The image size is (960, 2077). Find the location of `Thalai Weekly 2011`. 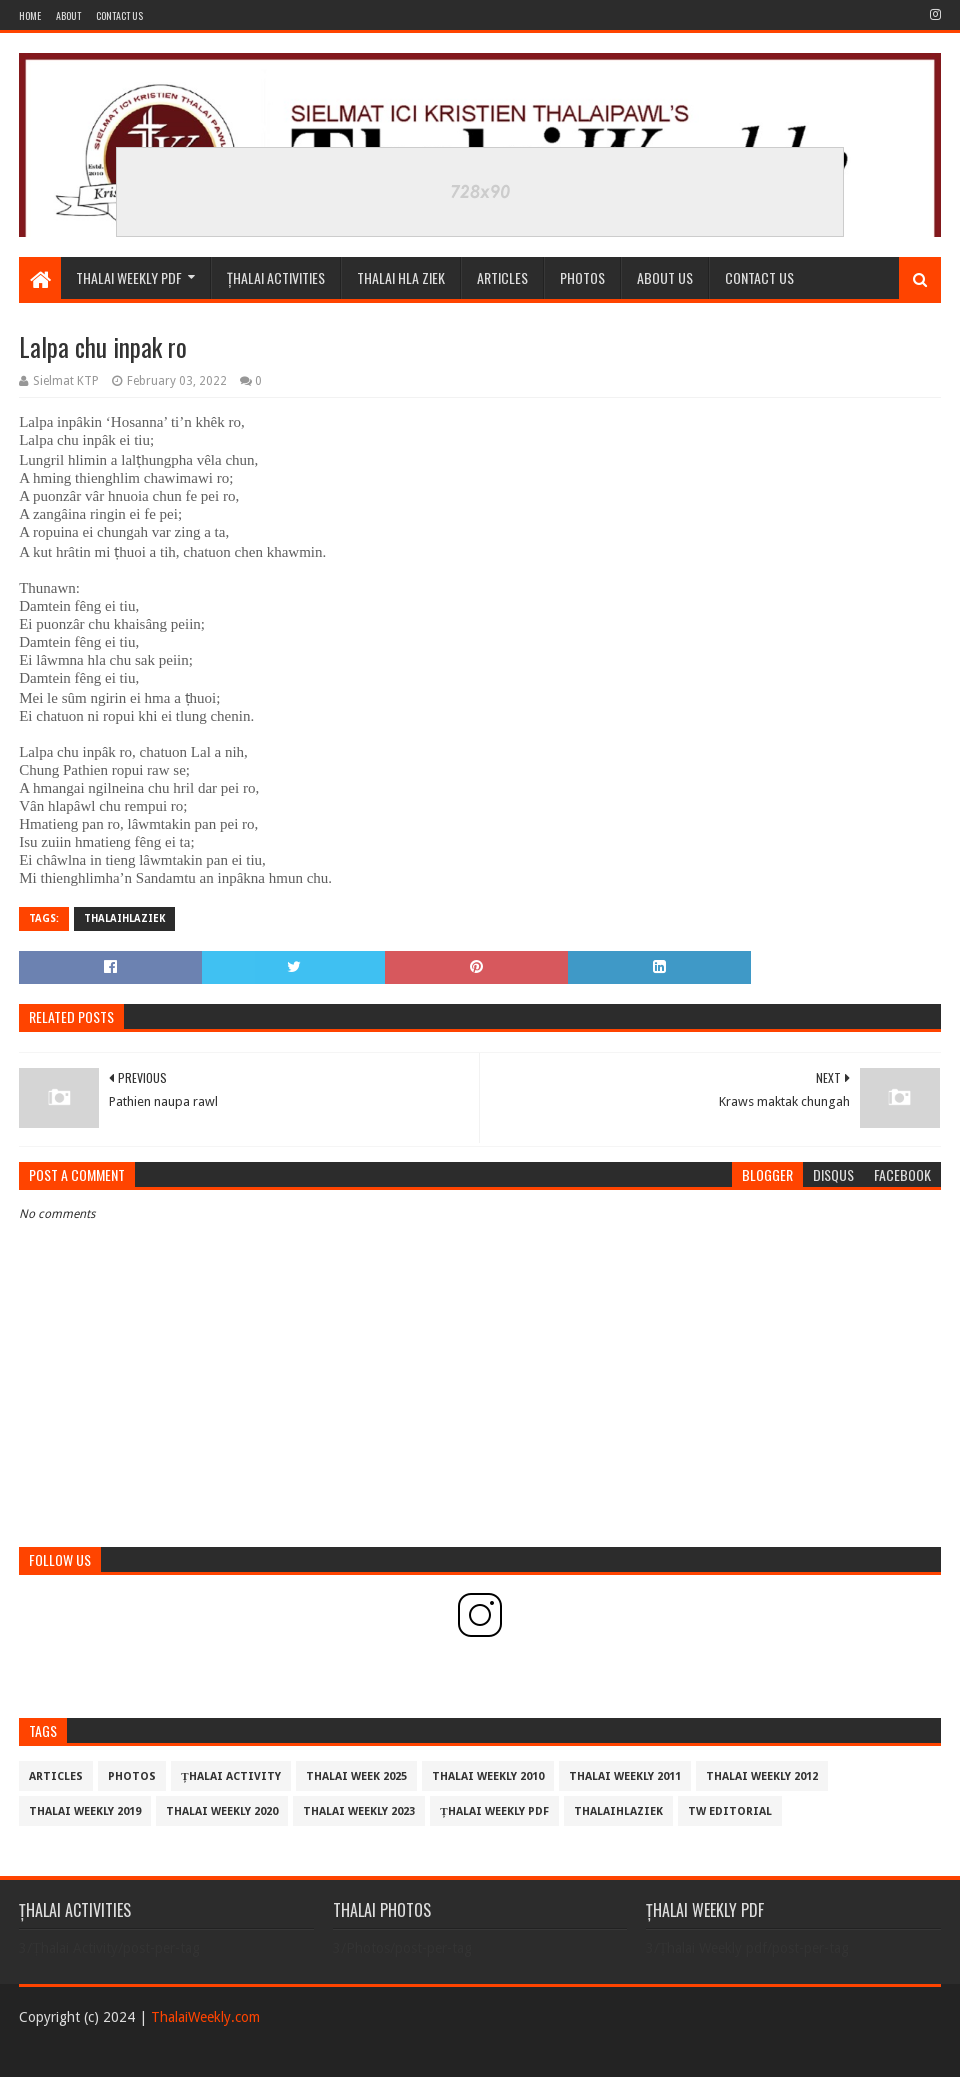

Thalai Weekly 2011 is located at coordinates (625, 1776).